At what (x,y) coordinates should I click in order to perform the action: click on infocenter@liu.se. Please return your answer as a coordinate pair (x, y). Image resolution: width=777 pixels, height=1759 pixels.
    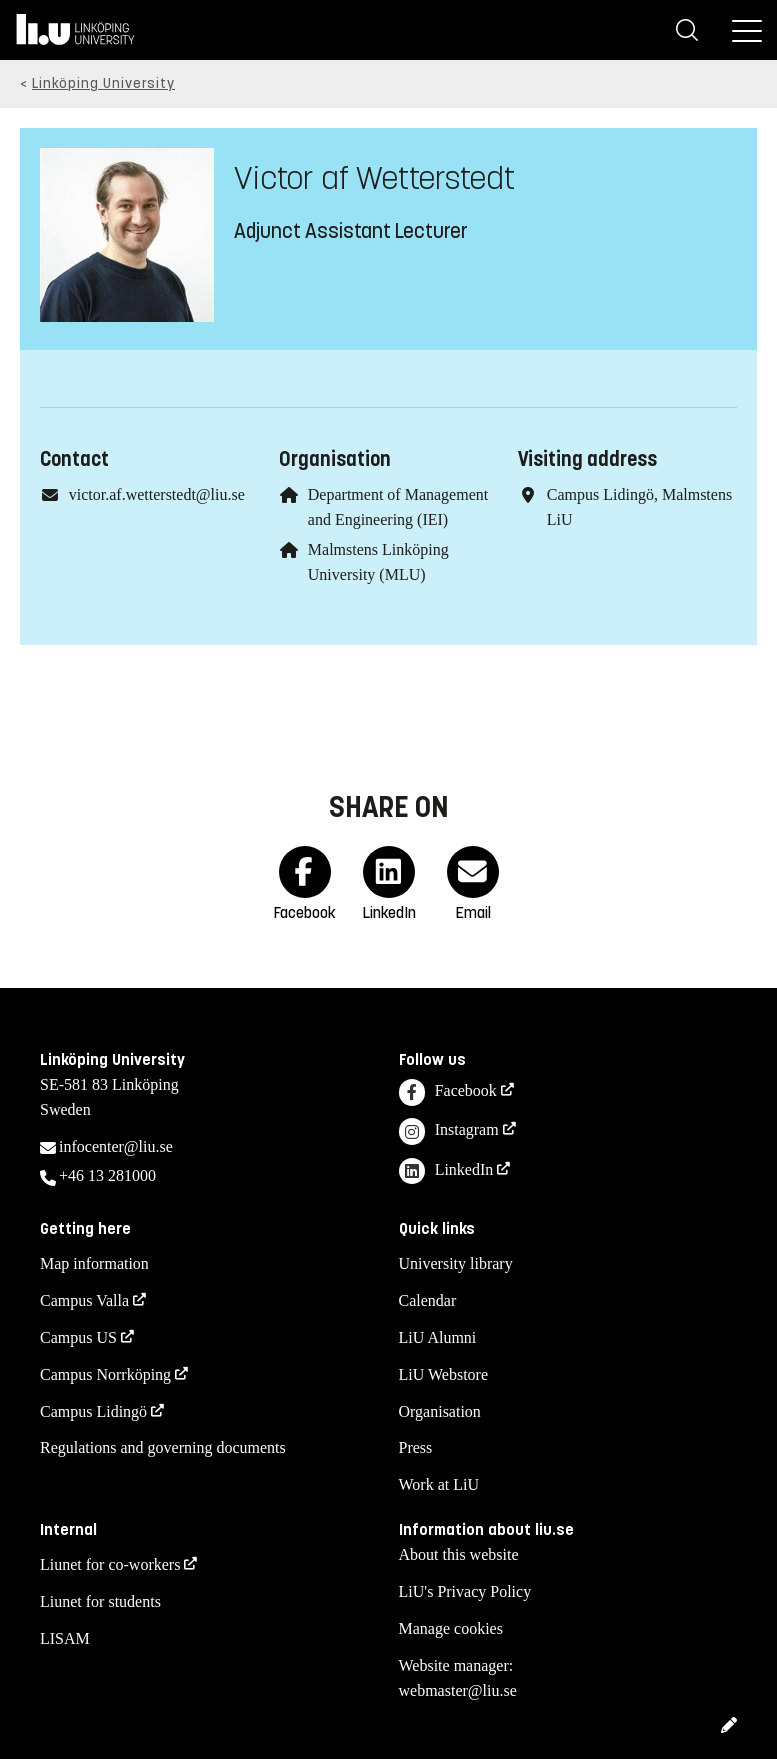
    Looking at the image, I should click on (116, 1146).